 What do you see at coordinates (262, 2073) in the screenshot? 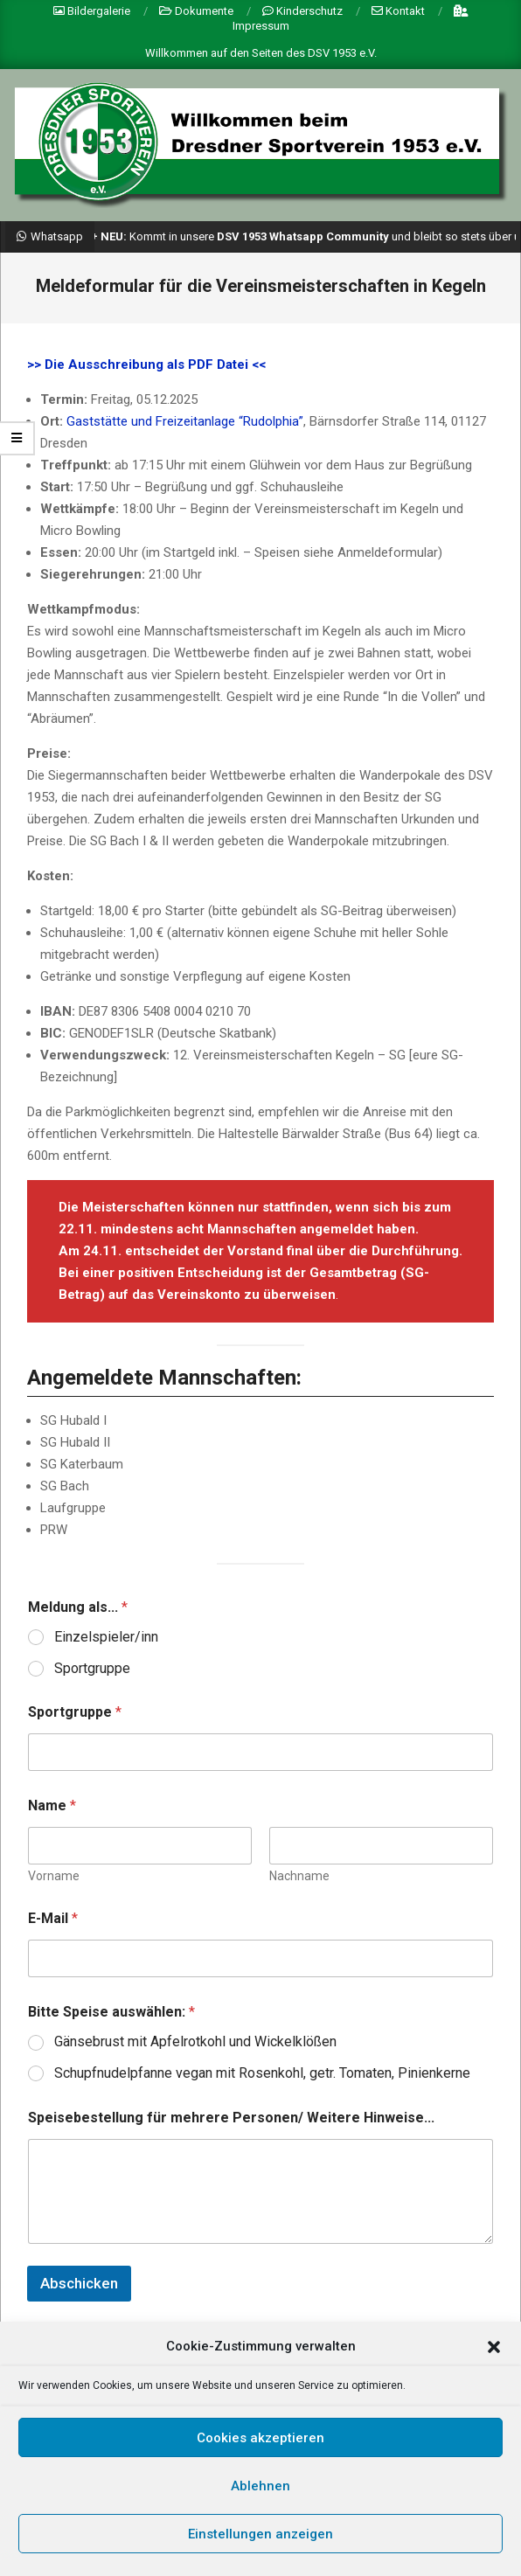
I see `Schupfnudelpfanne vegan mit Rosenkohl, getr. Tomaten, Pinienkerne` at bounding box center [262, 2073].